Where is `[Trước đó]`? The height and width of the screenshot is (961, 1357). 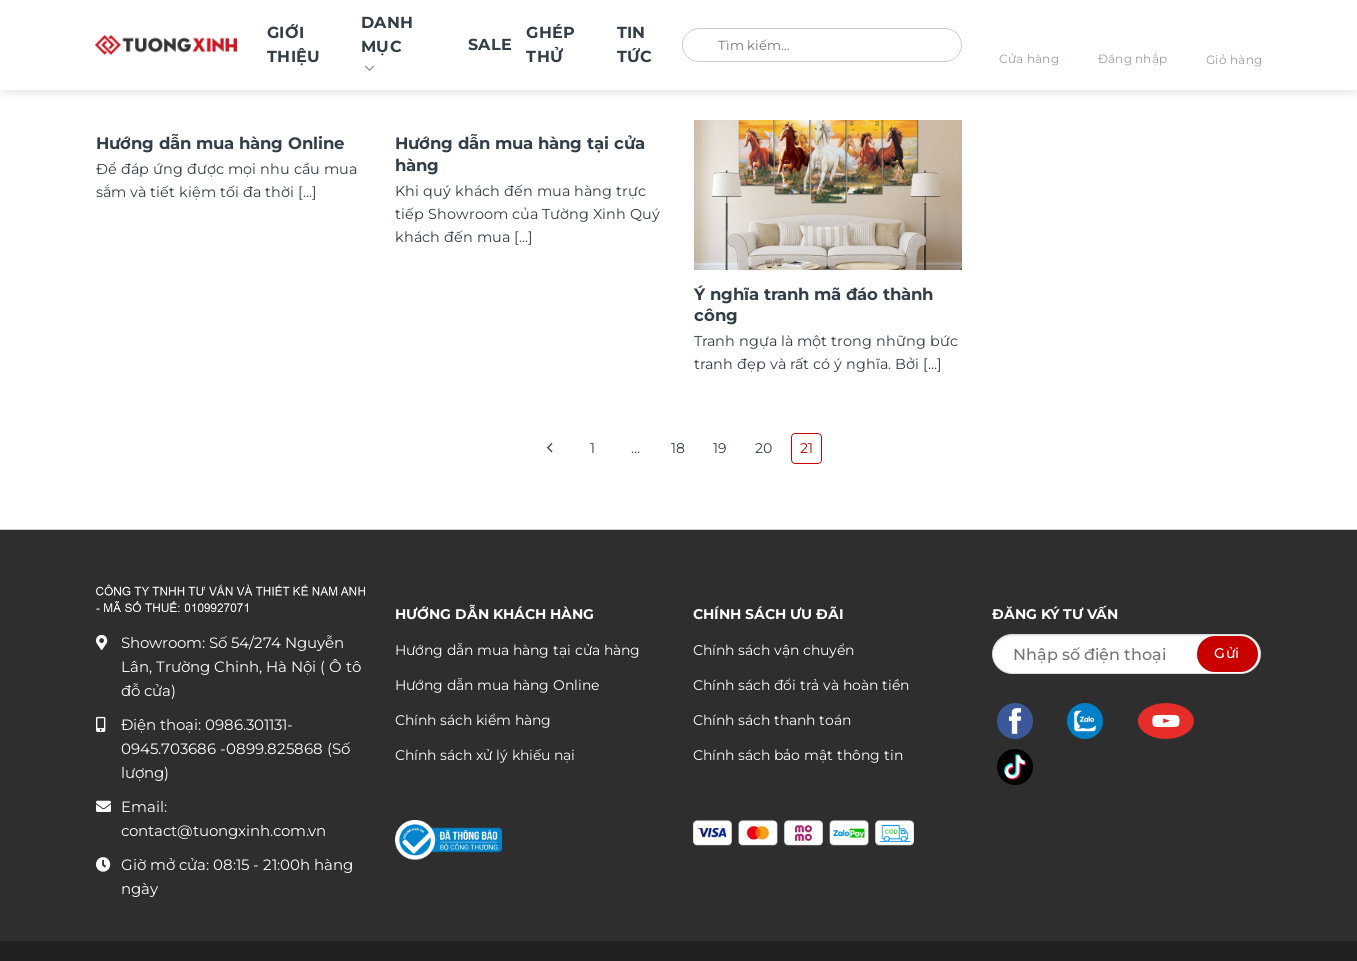
[Trước đó] is located at coordinates (549, 449).